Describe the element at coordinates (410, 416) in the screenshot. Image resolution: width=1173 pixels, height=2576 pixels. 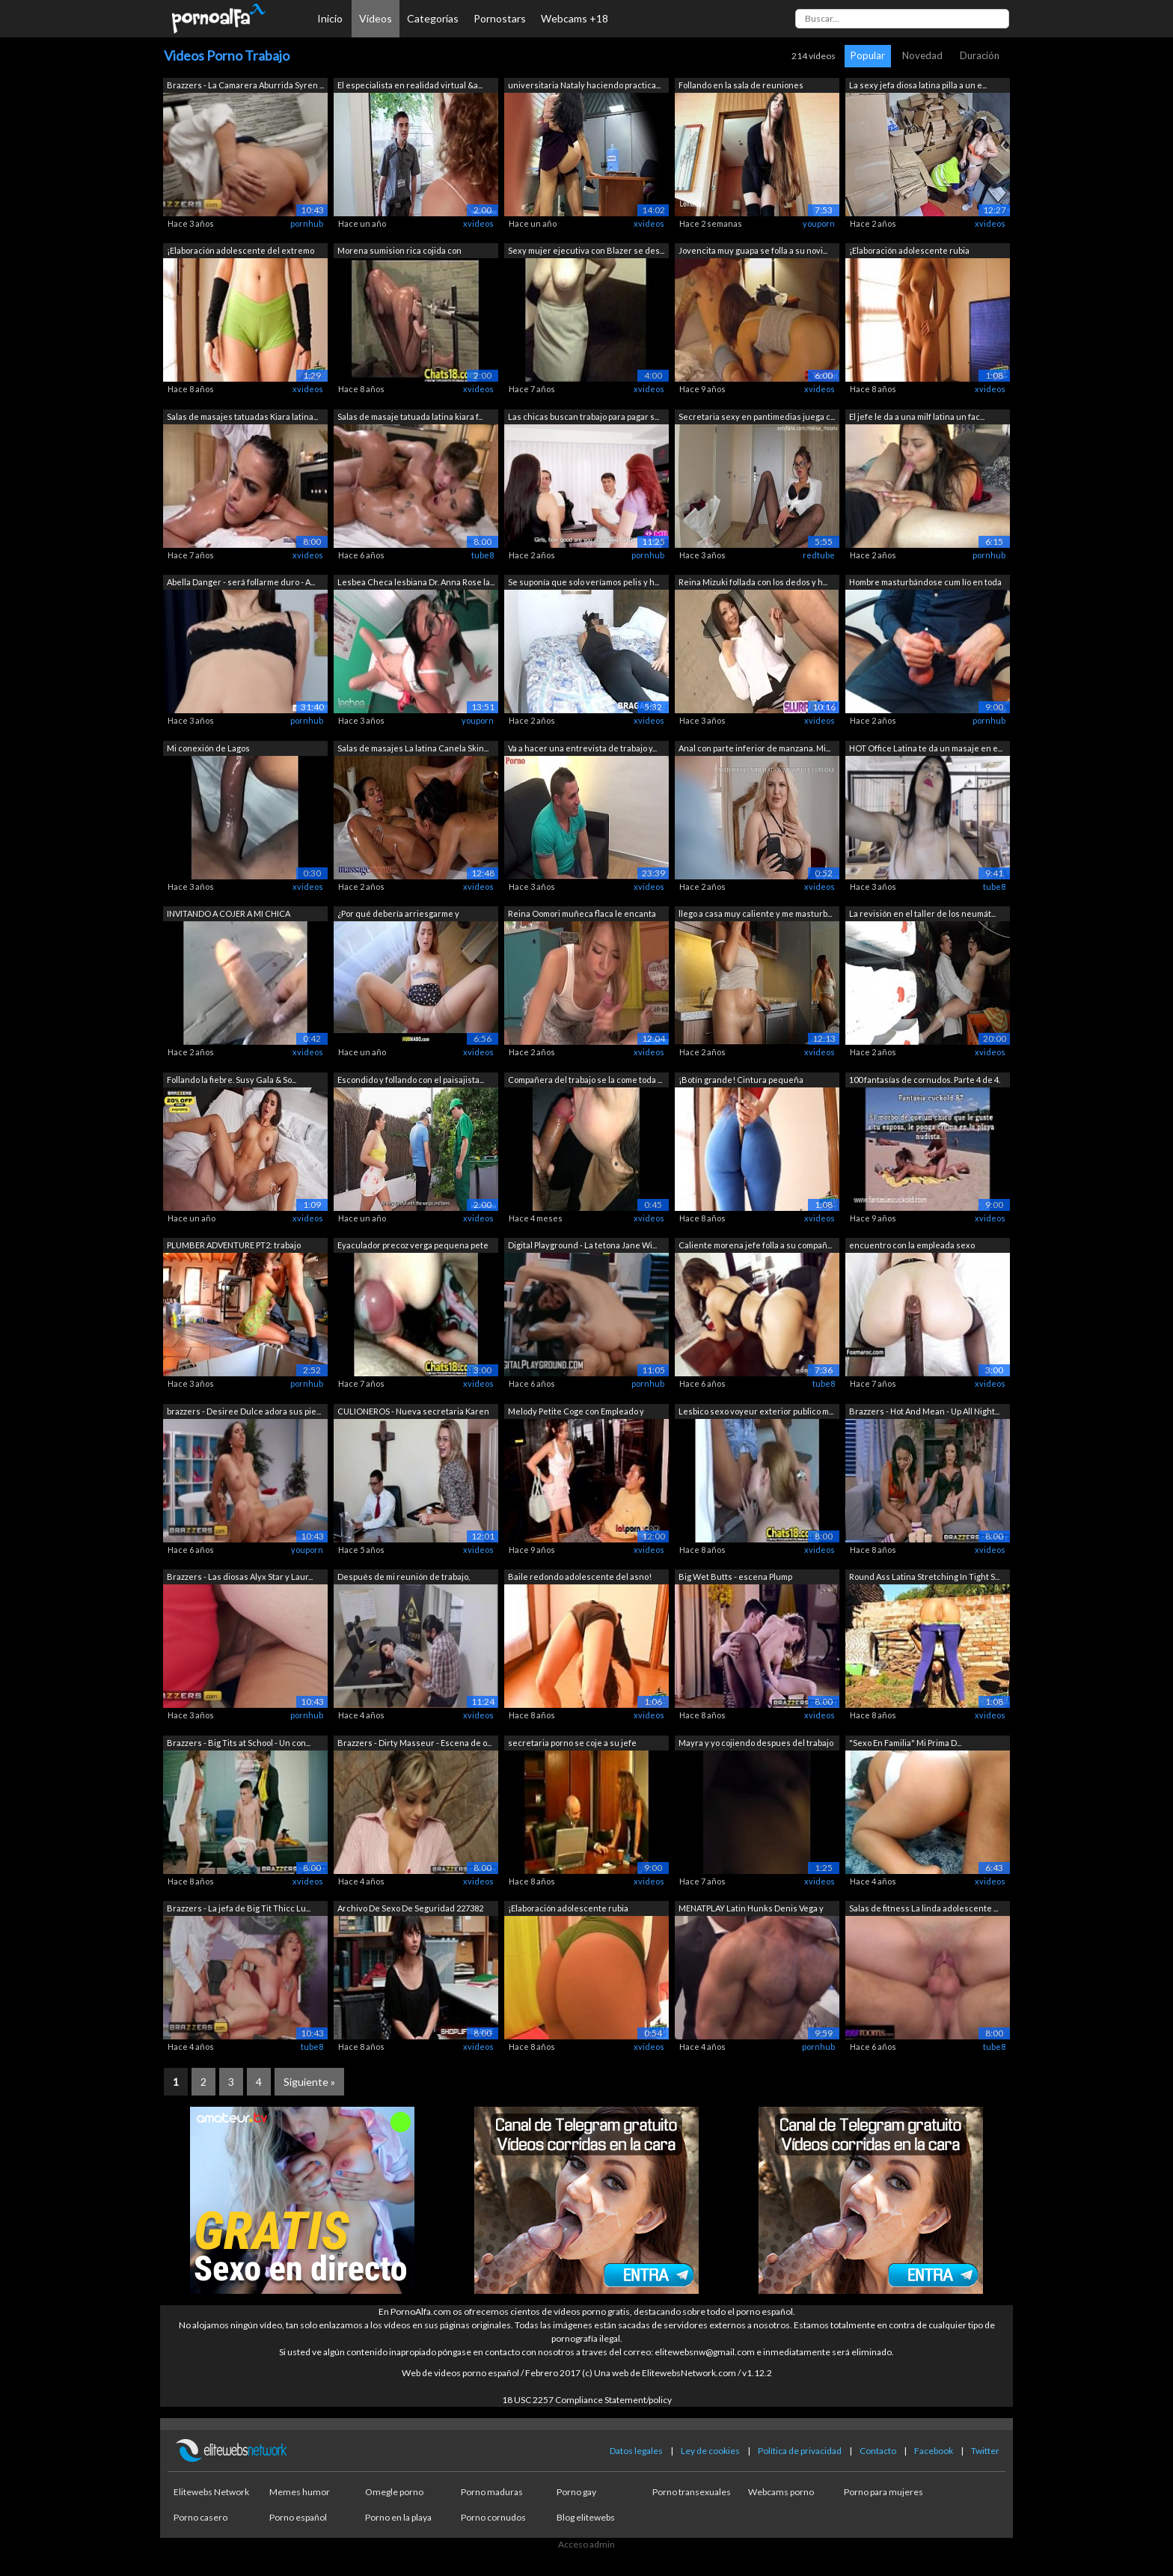
I see `Salas de masaje tatuada latina kiara f...` at that location.